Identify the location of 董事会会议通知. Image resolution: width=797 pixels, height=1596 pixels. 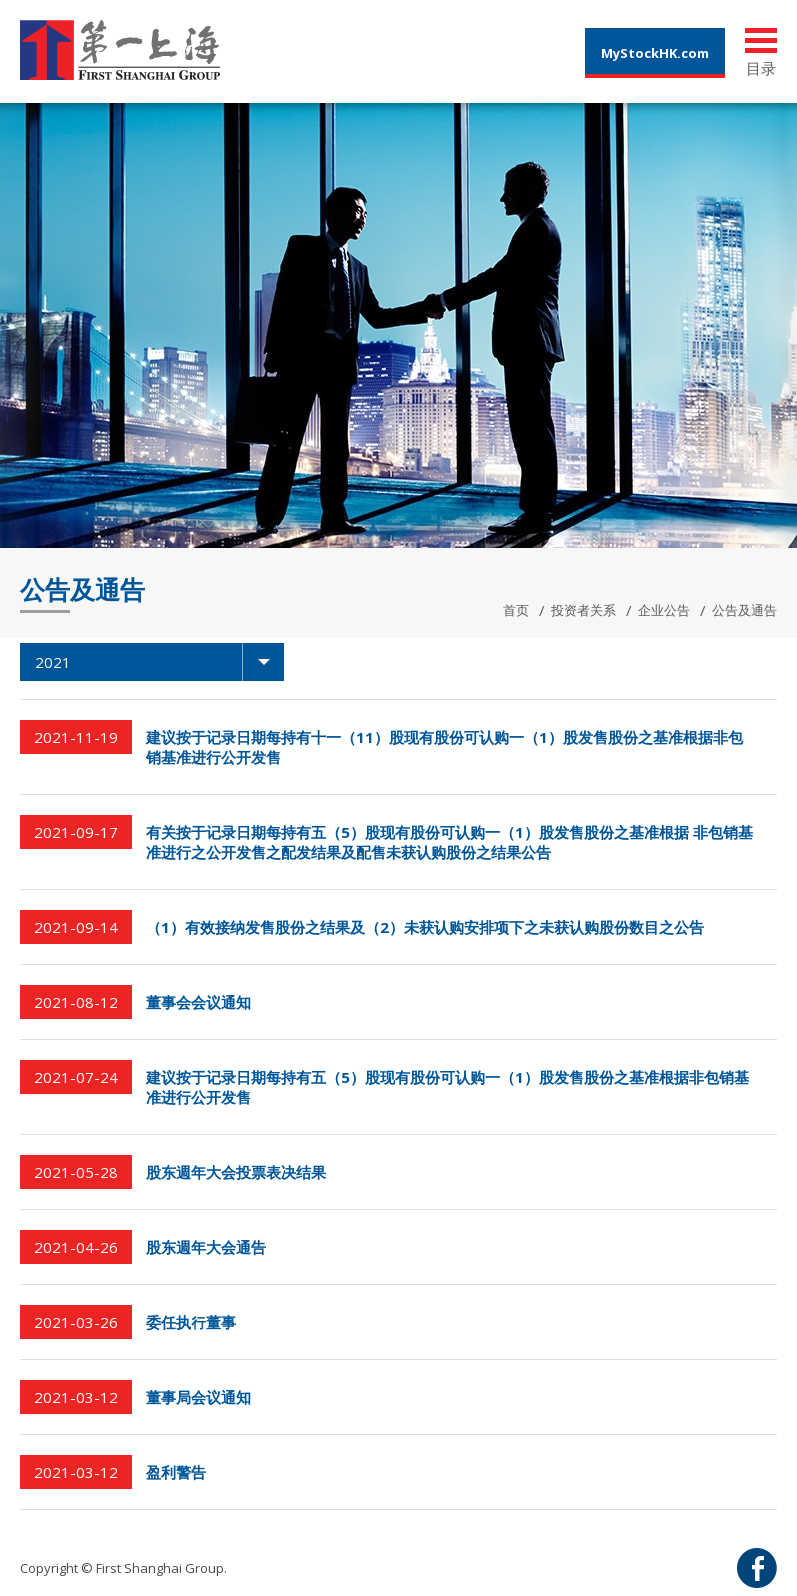
(198, 1002).